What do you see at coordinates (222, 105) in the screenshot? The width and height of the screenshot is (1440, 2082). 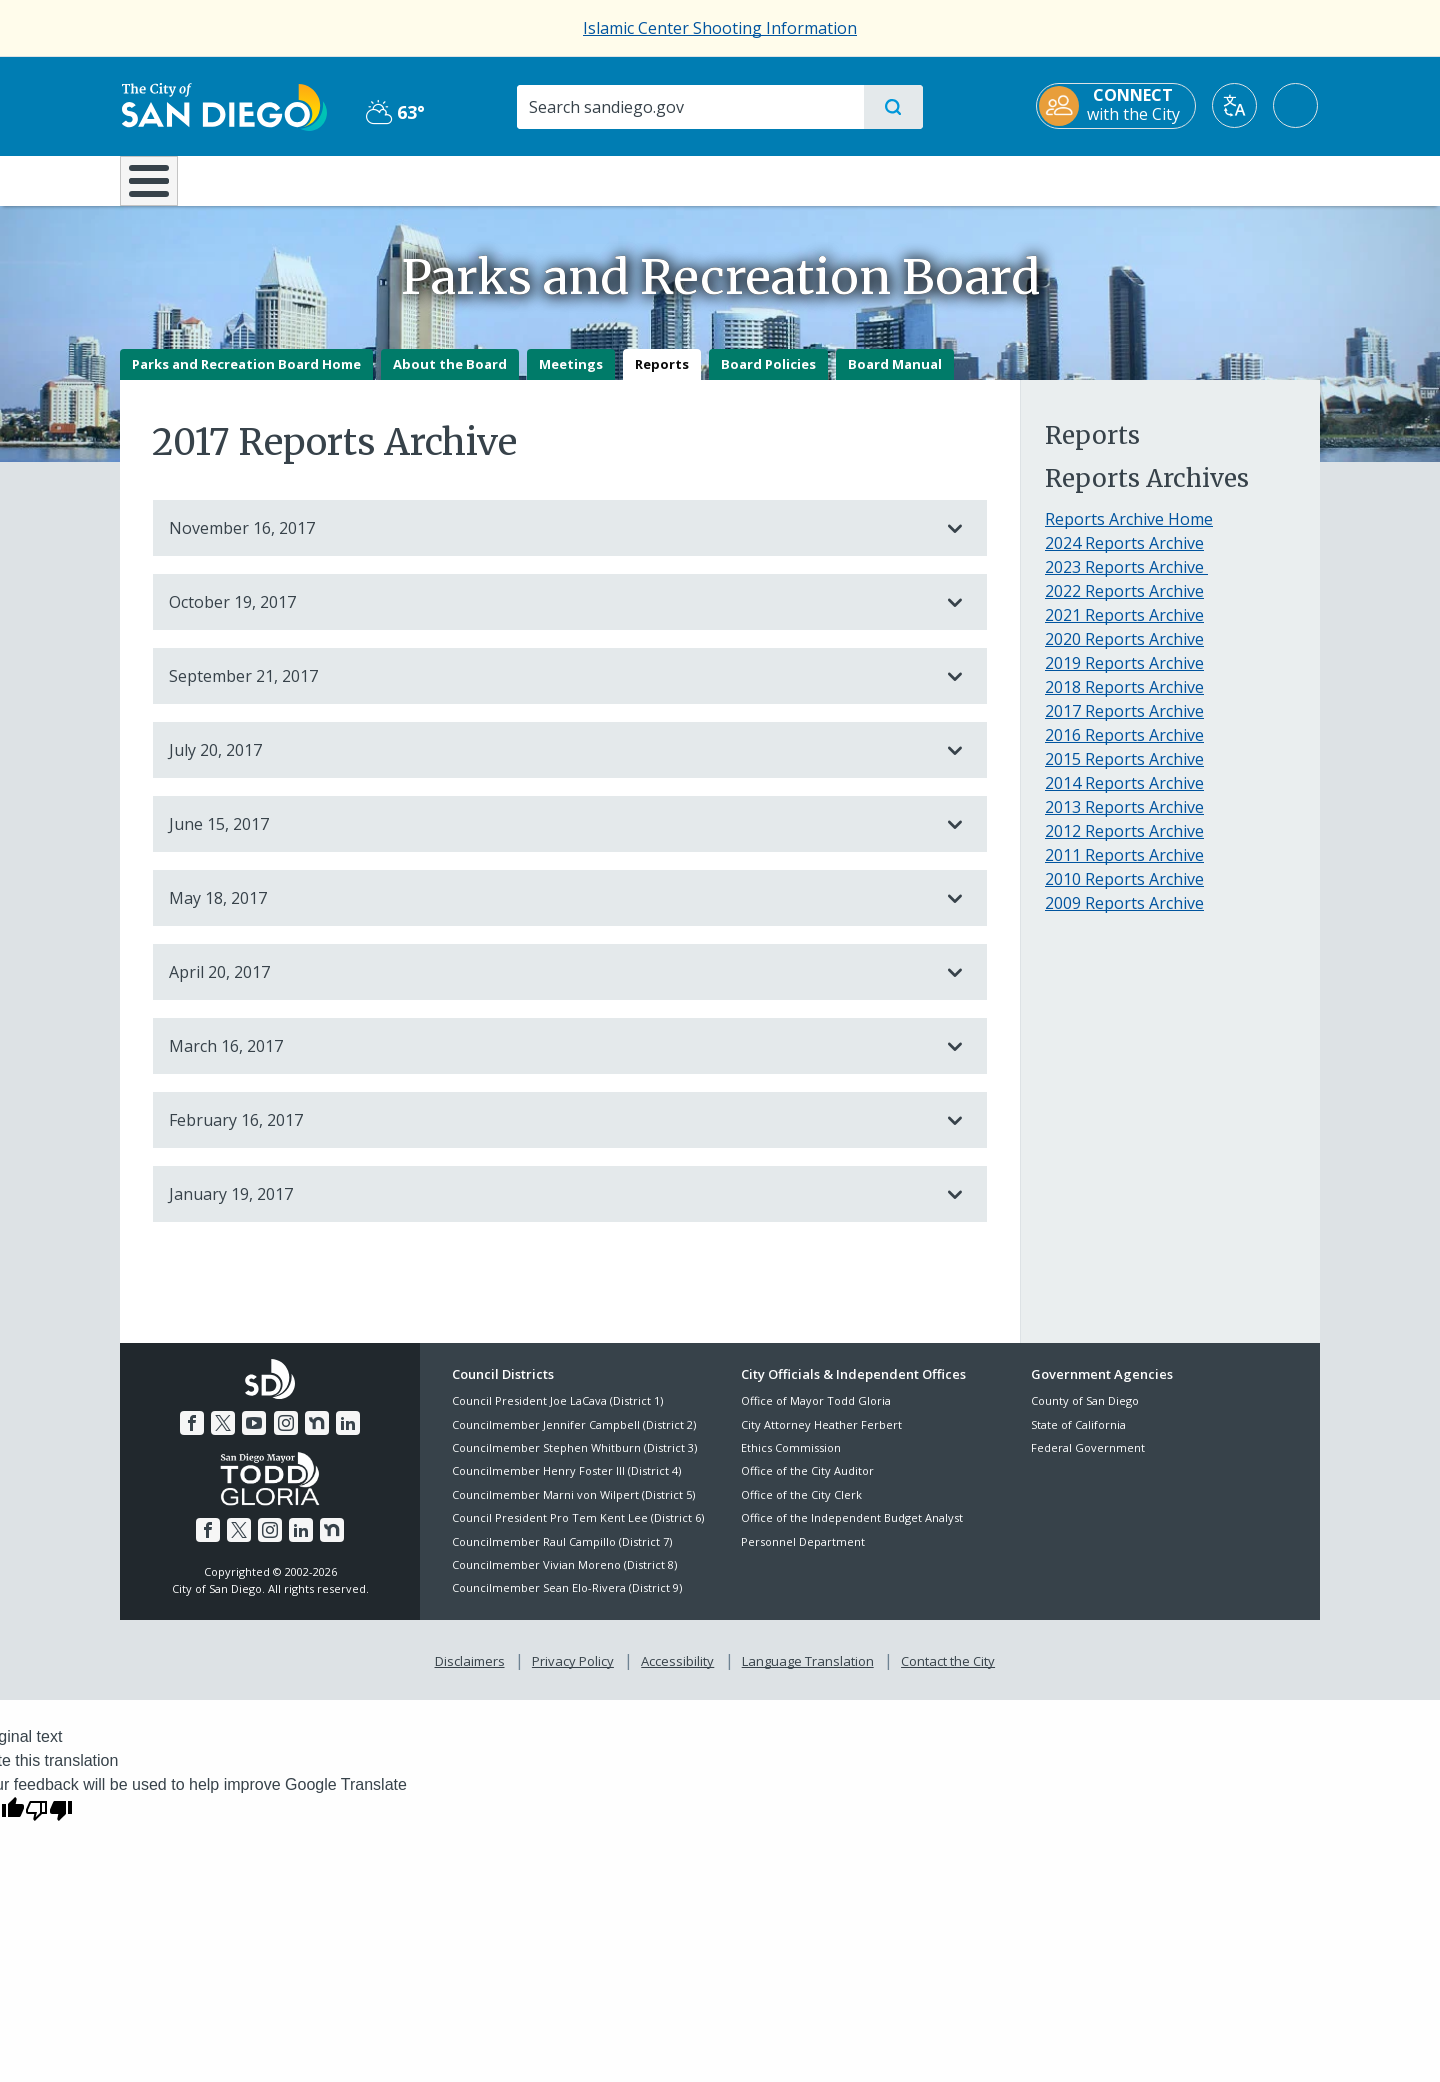 I see `[City of San Diego logo]` at bounding box center [222, 105].